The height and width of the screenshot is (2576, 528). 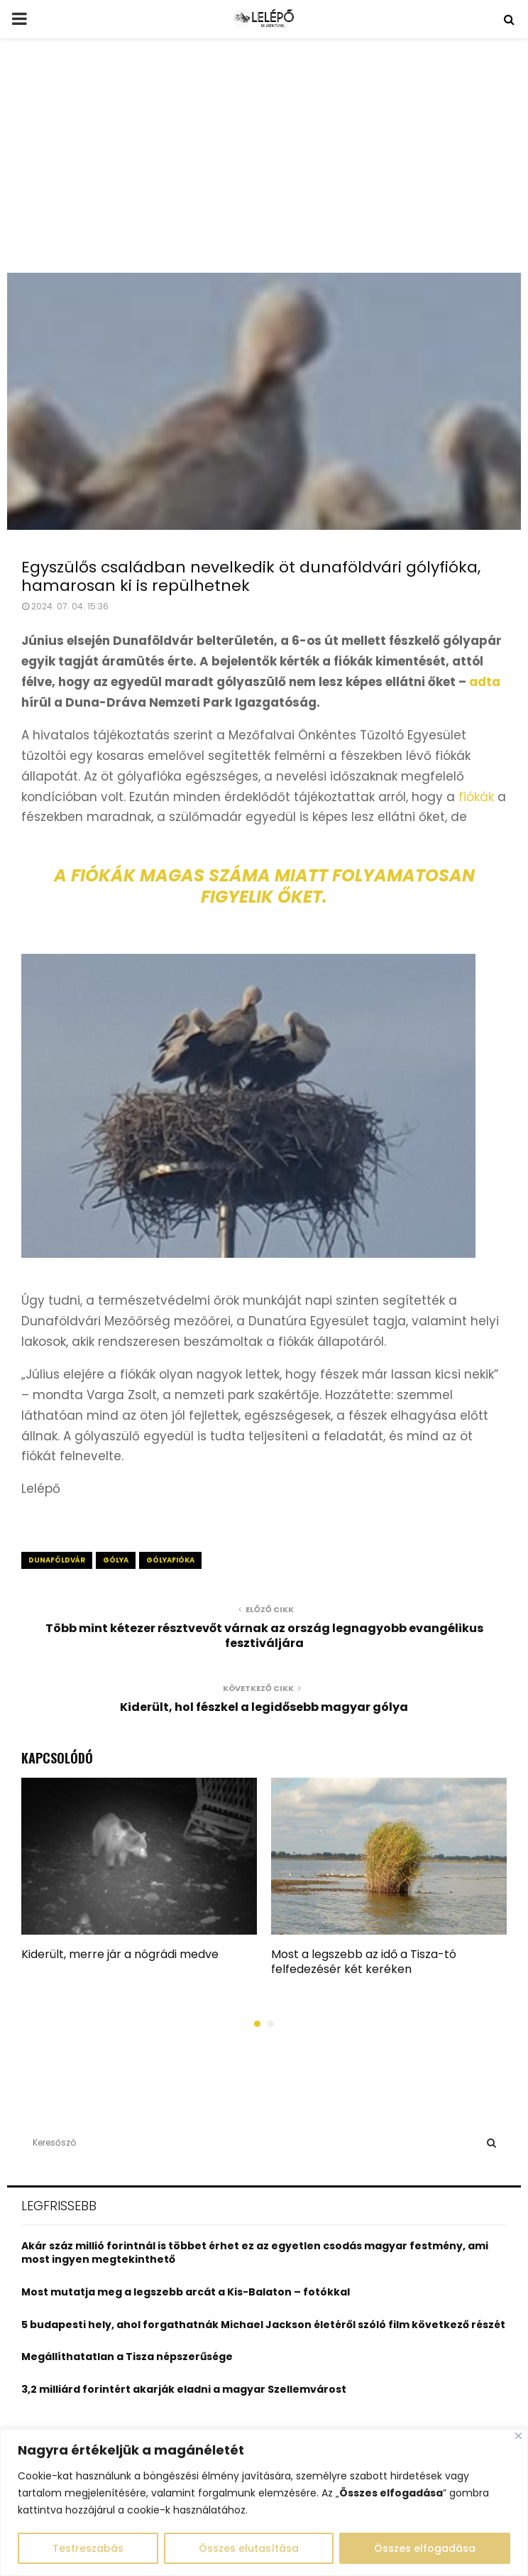 I want to click on [Advertisement], so click(x=264, y=166).